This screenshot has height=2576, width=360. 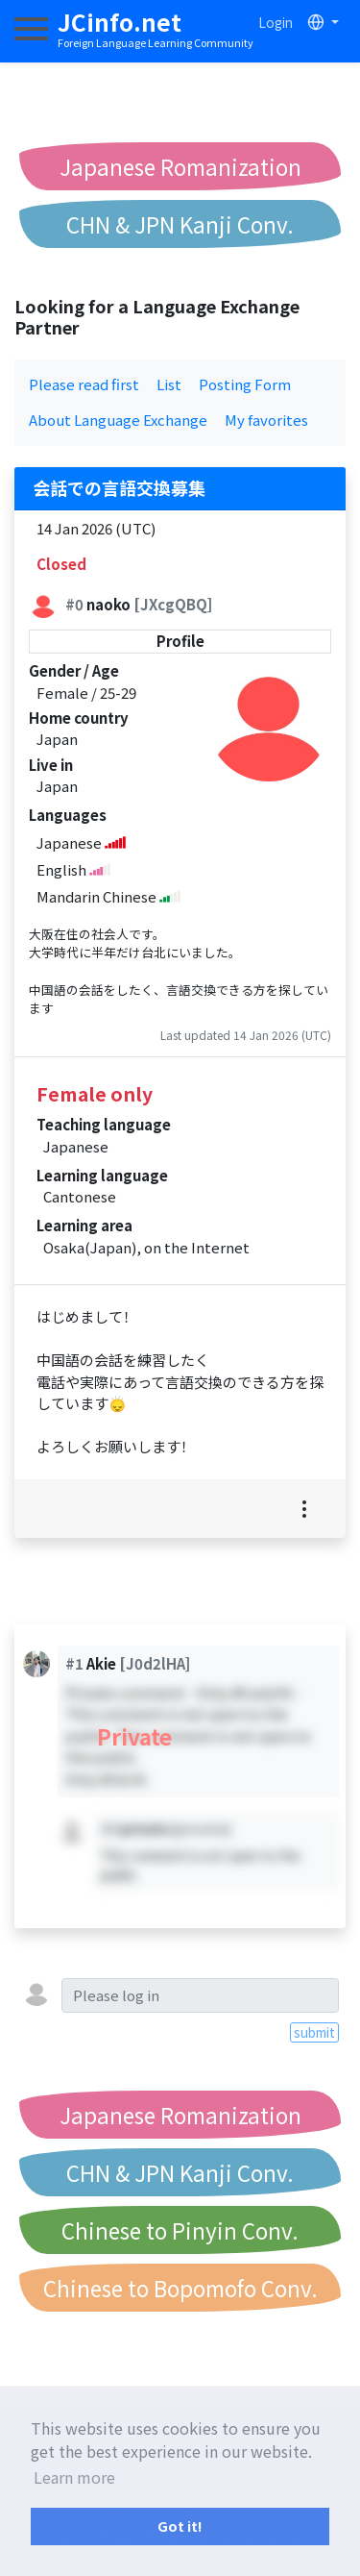 I want to click on Got it! [button], so click(x=180, y=2525).